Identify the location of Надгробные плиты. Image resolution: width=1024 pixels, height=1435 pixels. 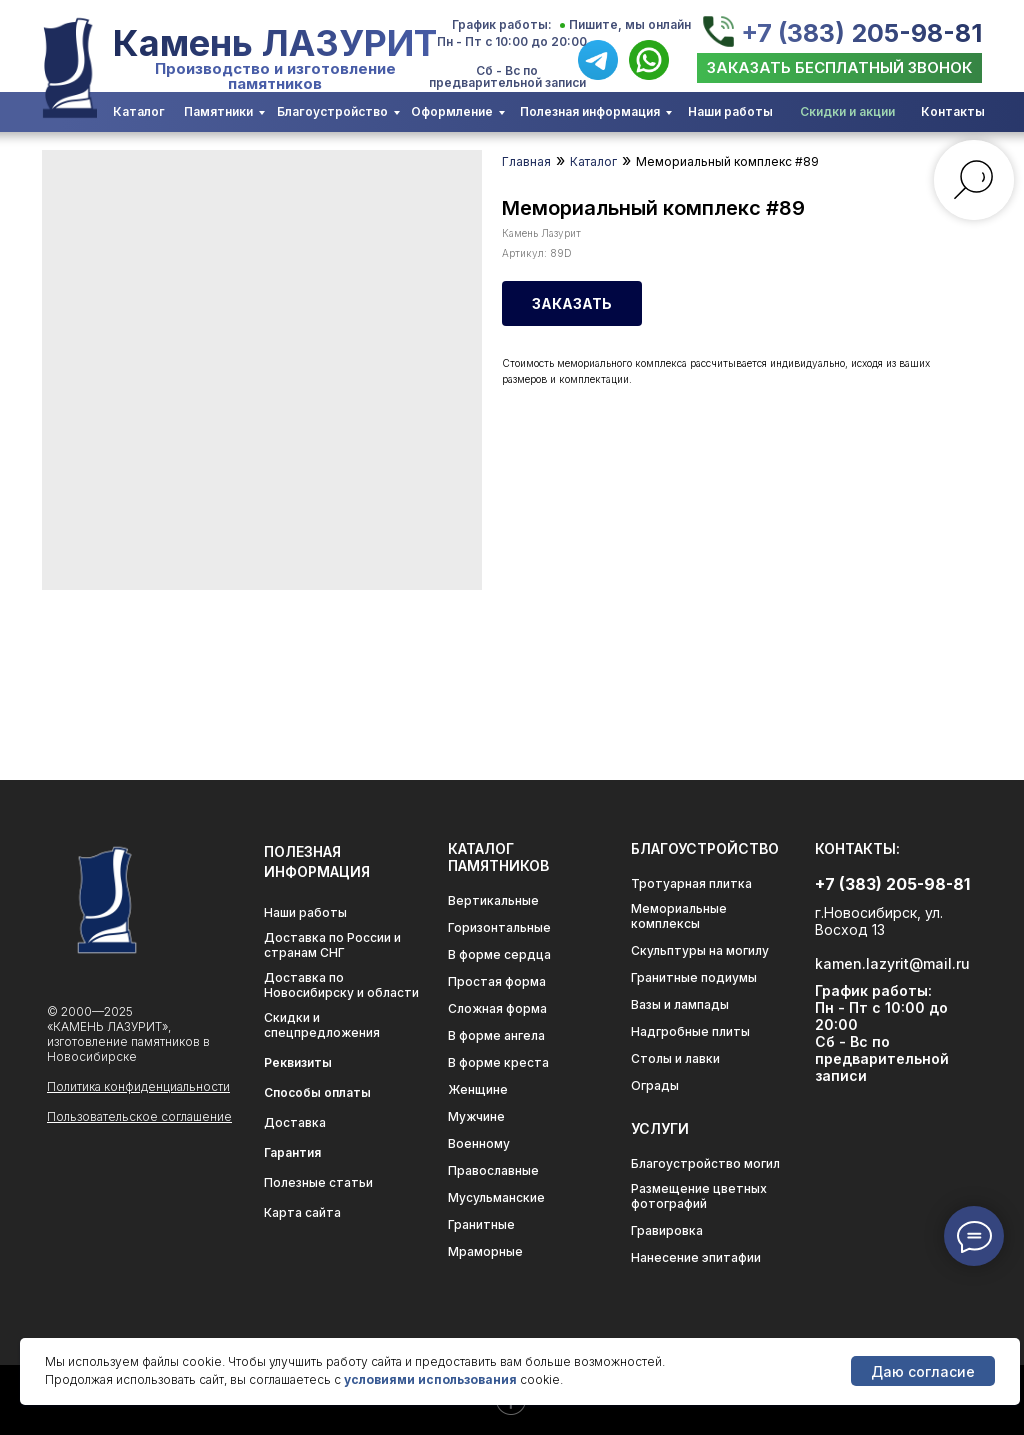
(690, 1031).